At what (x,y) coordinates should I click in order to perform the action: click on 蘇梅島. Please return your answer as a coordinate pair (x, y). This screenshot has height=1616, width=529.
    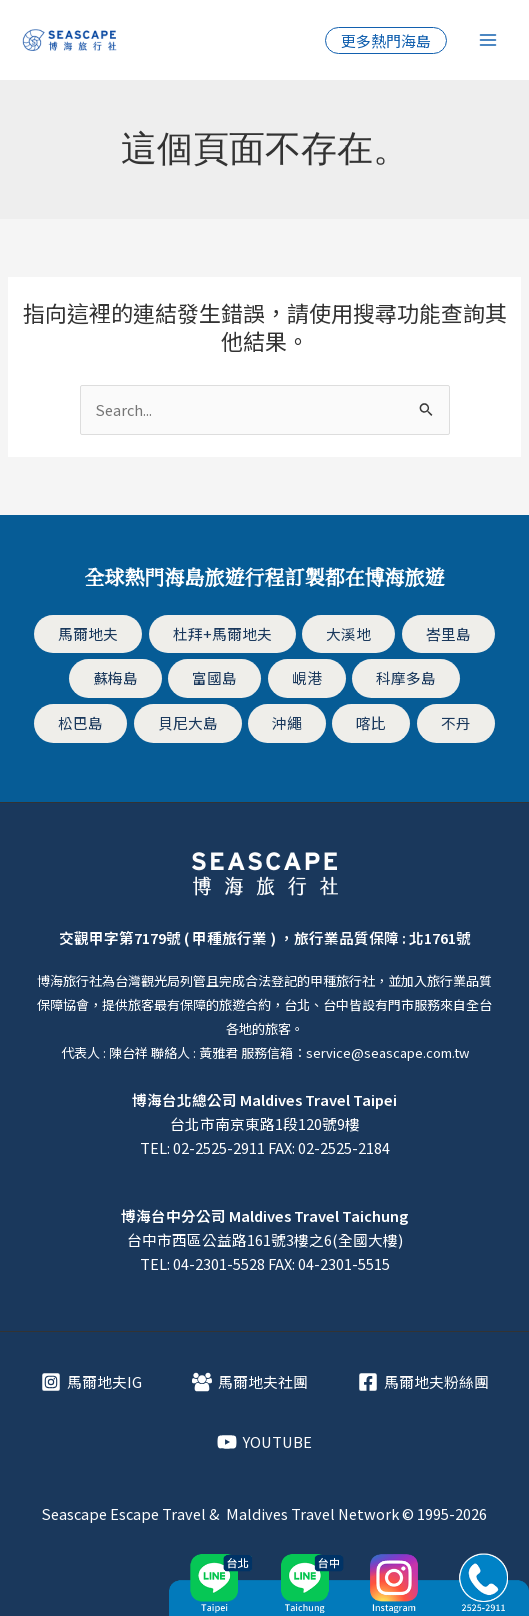
    Looking at the image, I should click on (115, 677).